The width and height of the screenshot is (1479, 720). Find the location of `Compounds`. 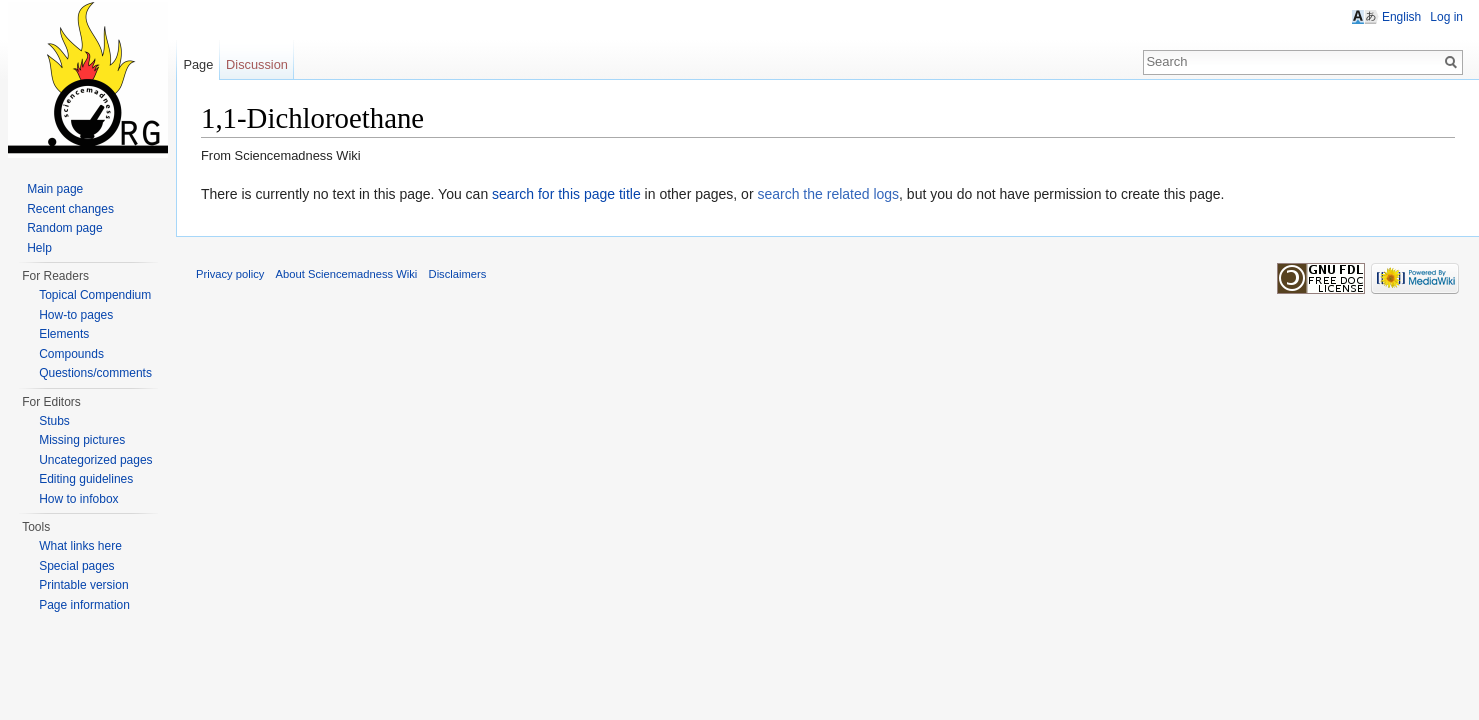

Compounds is located at coordinates (71, 354).